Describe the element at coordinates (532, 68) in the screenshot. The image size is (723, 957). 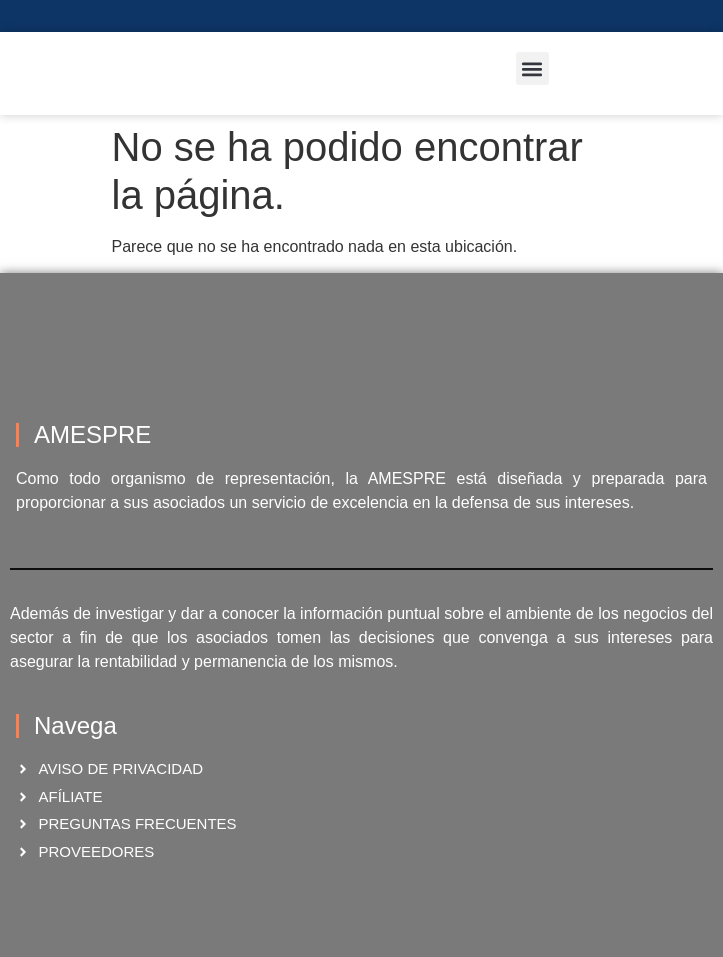
I see `[button]` at that location.